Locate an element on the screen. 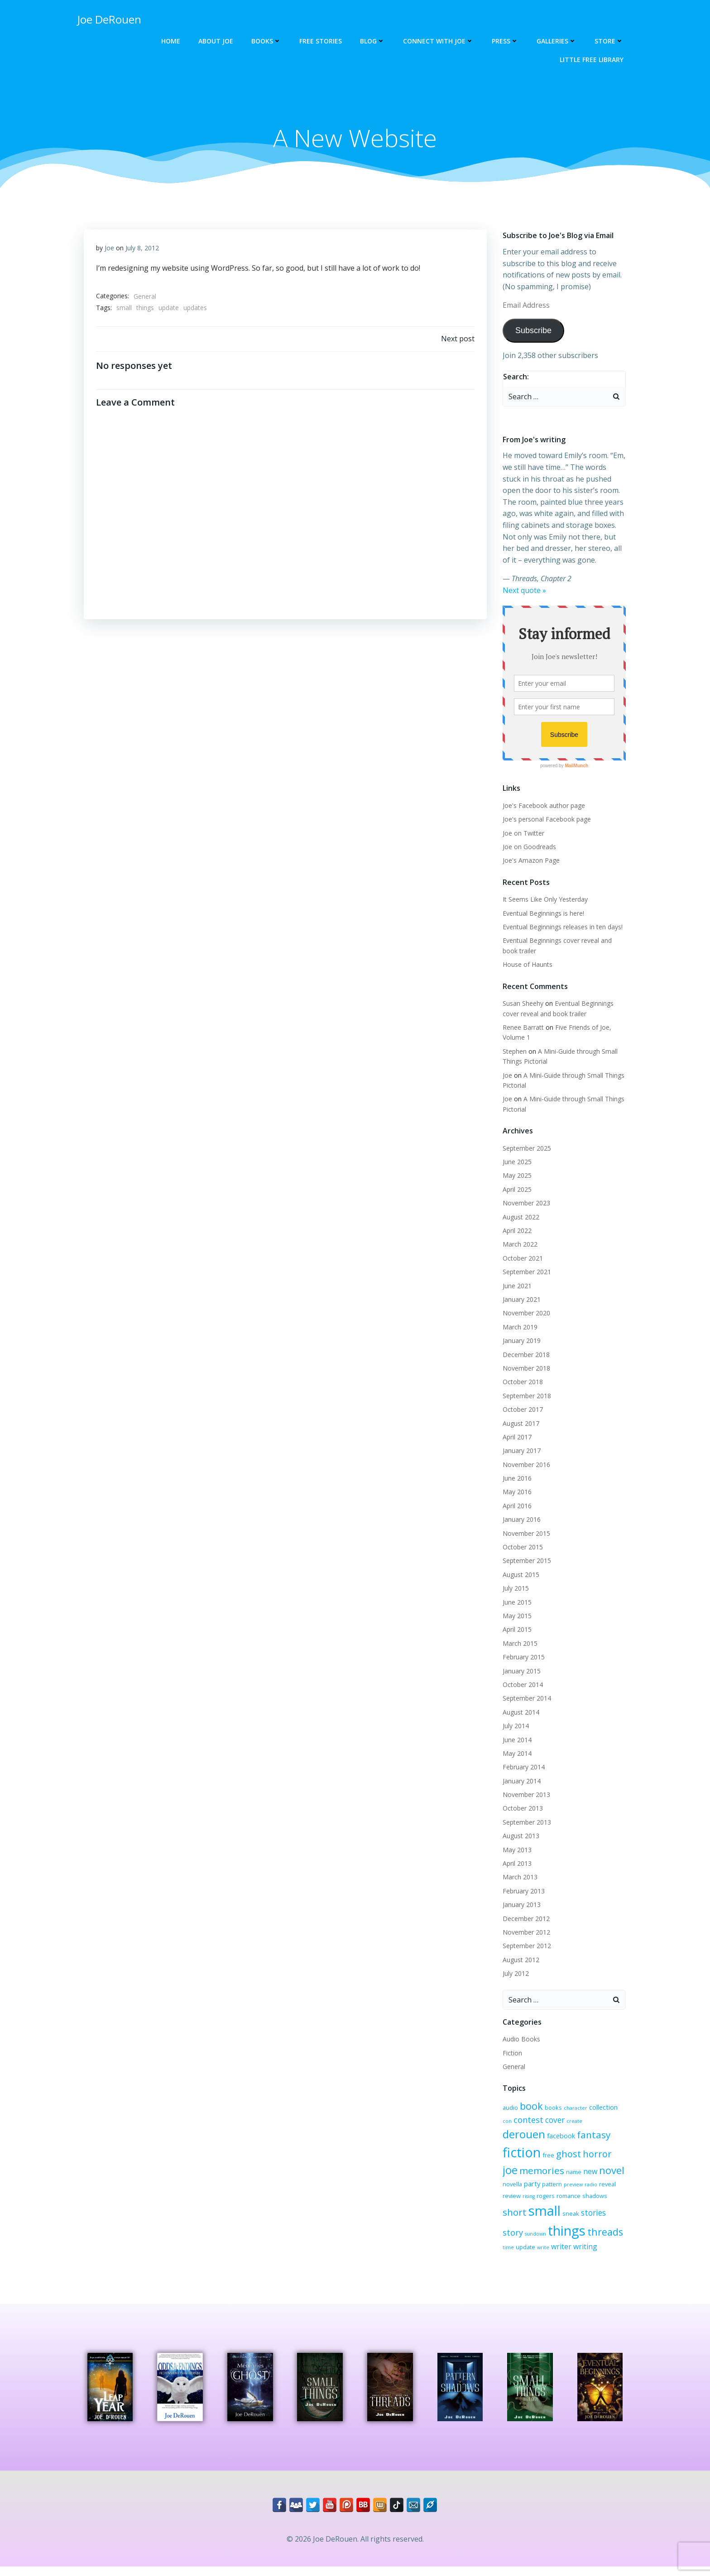  character [character (2 items)] is located at coordinates (574, 2108).